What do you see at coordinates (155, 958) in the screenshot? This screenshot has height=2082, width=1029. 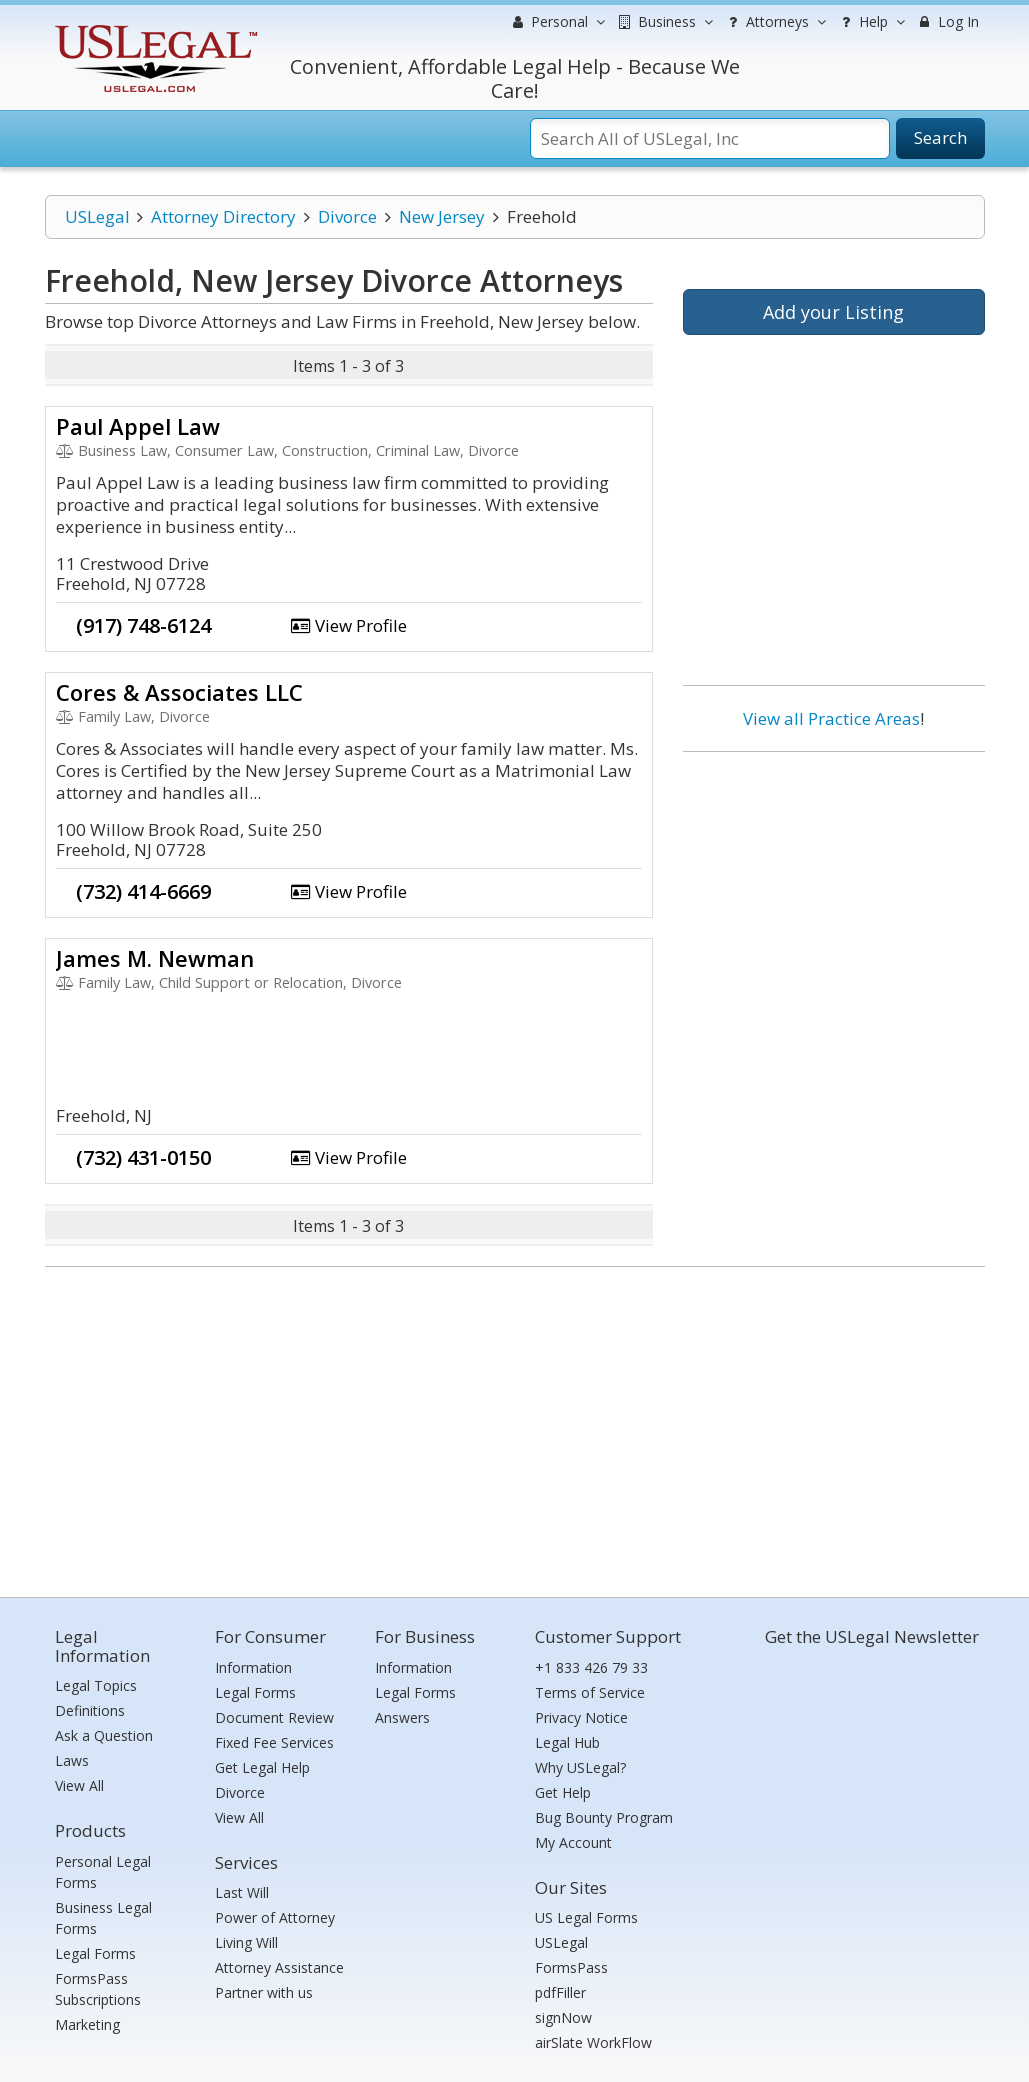 I see `James M. Newman` at bounding box center [155, 958].